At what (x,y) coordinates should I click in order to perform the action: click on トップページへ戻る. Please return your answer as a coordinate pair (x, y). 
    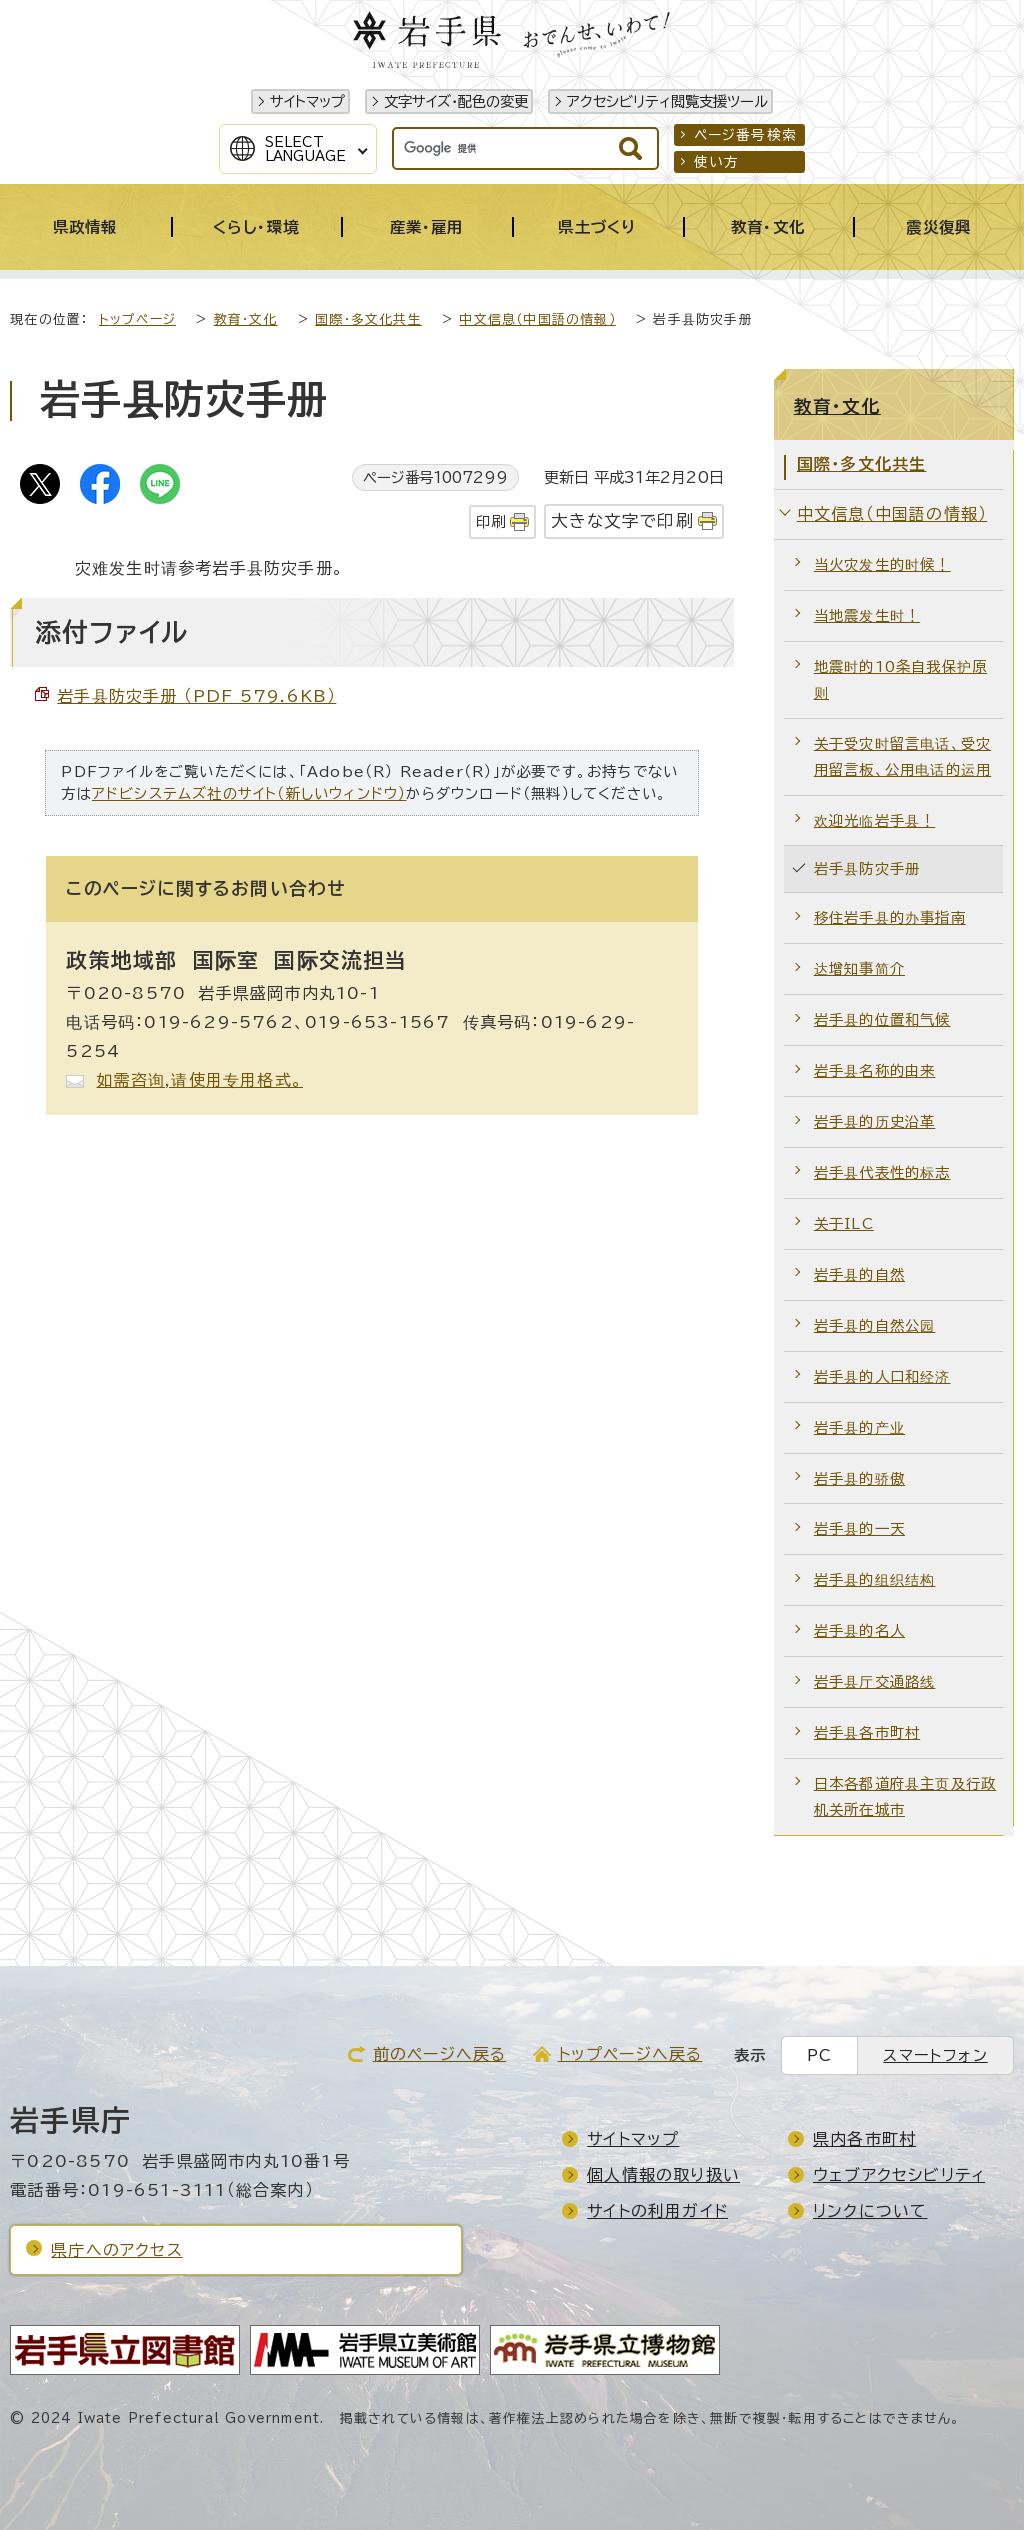
    Looking at the image, I should click on (630, 2054).